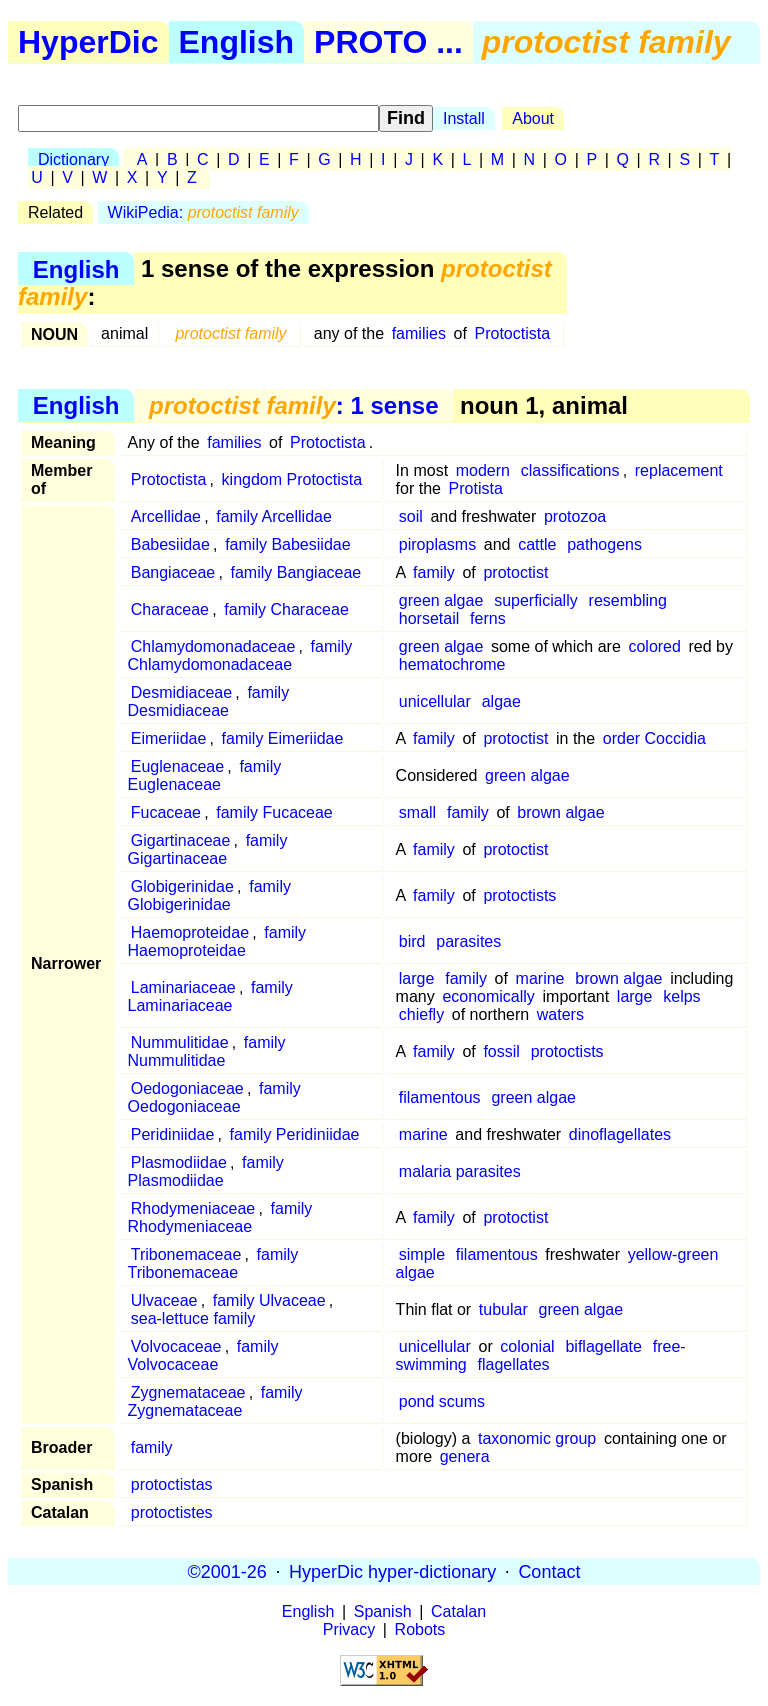 The width and height of the screenshot is (768, 1706). Describe the element at coordinates (177, 766) in the screenshot. I see `Euglenaceae` at that location.